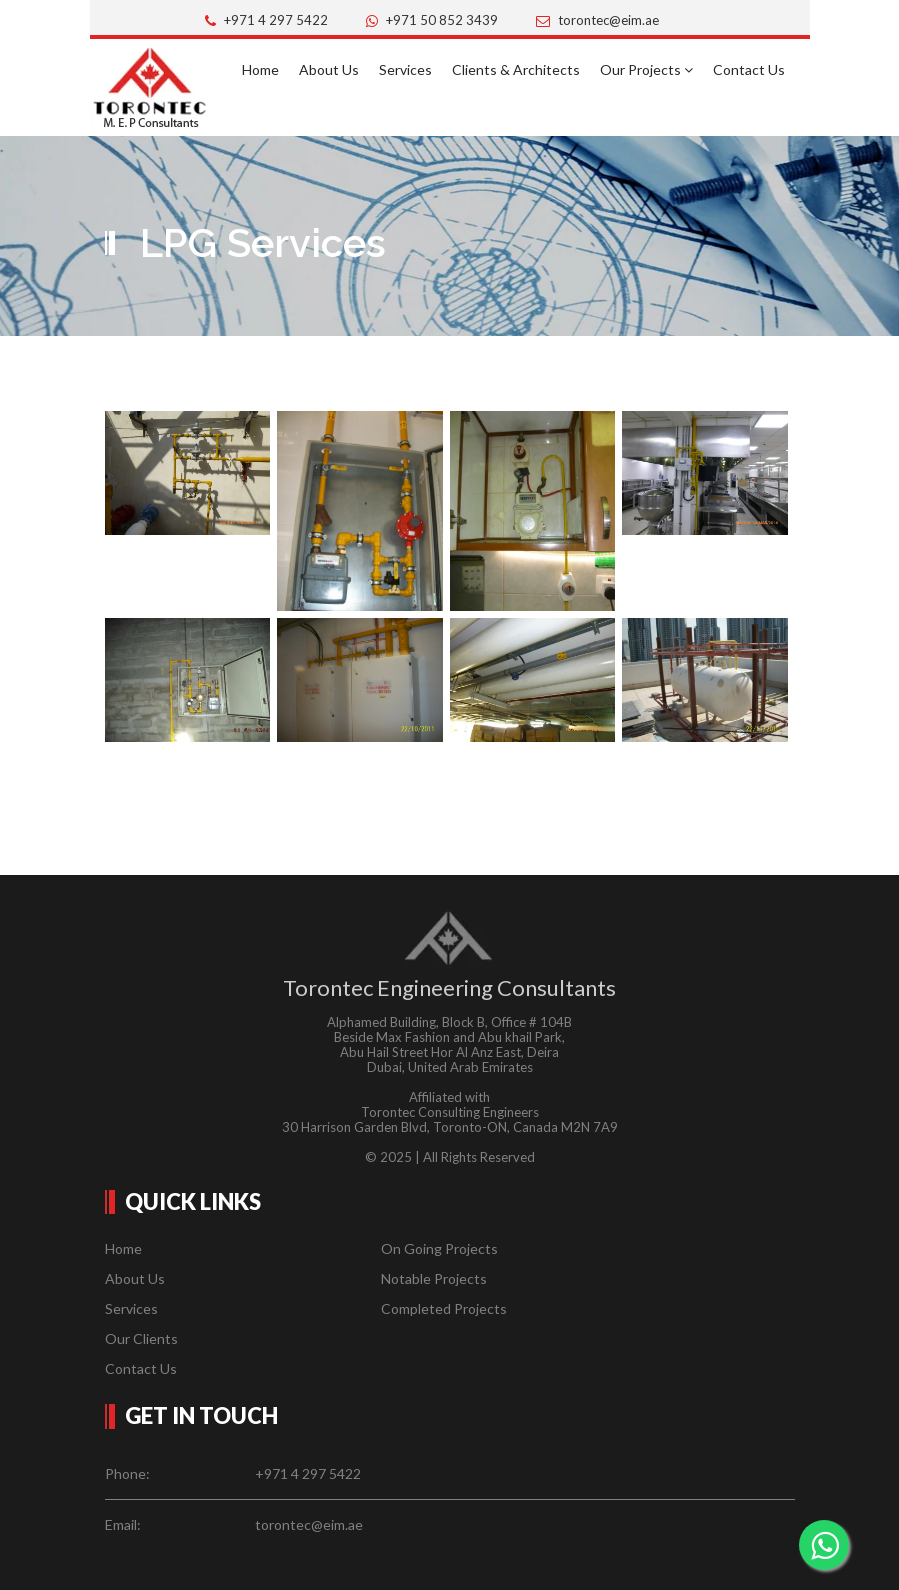 The width and height of the screenshot is (899, 1590). Describe the element at coordinates (608, 20) in the screenshot. I see `torontec@eim.ae` at that location.